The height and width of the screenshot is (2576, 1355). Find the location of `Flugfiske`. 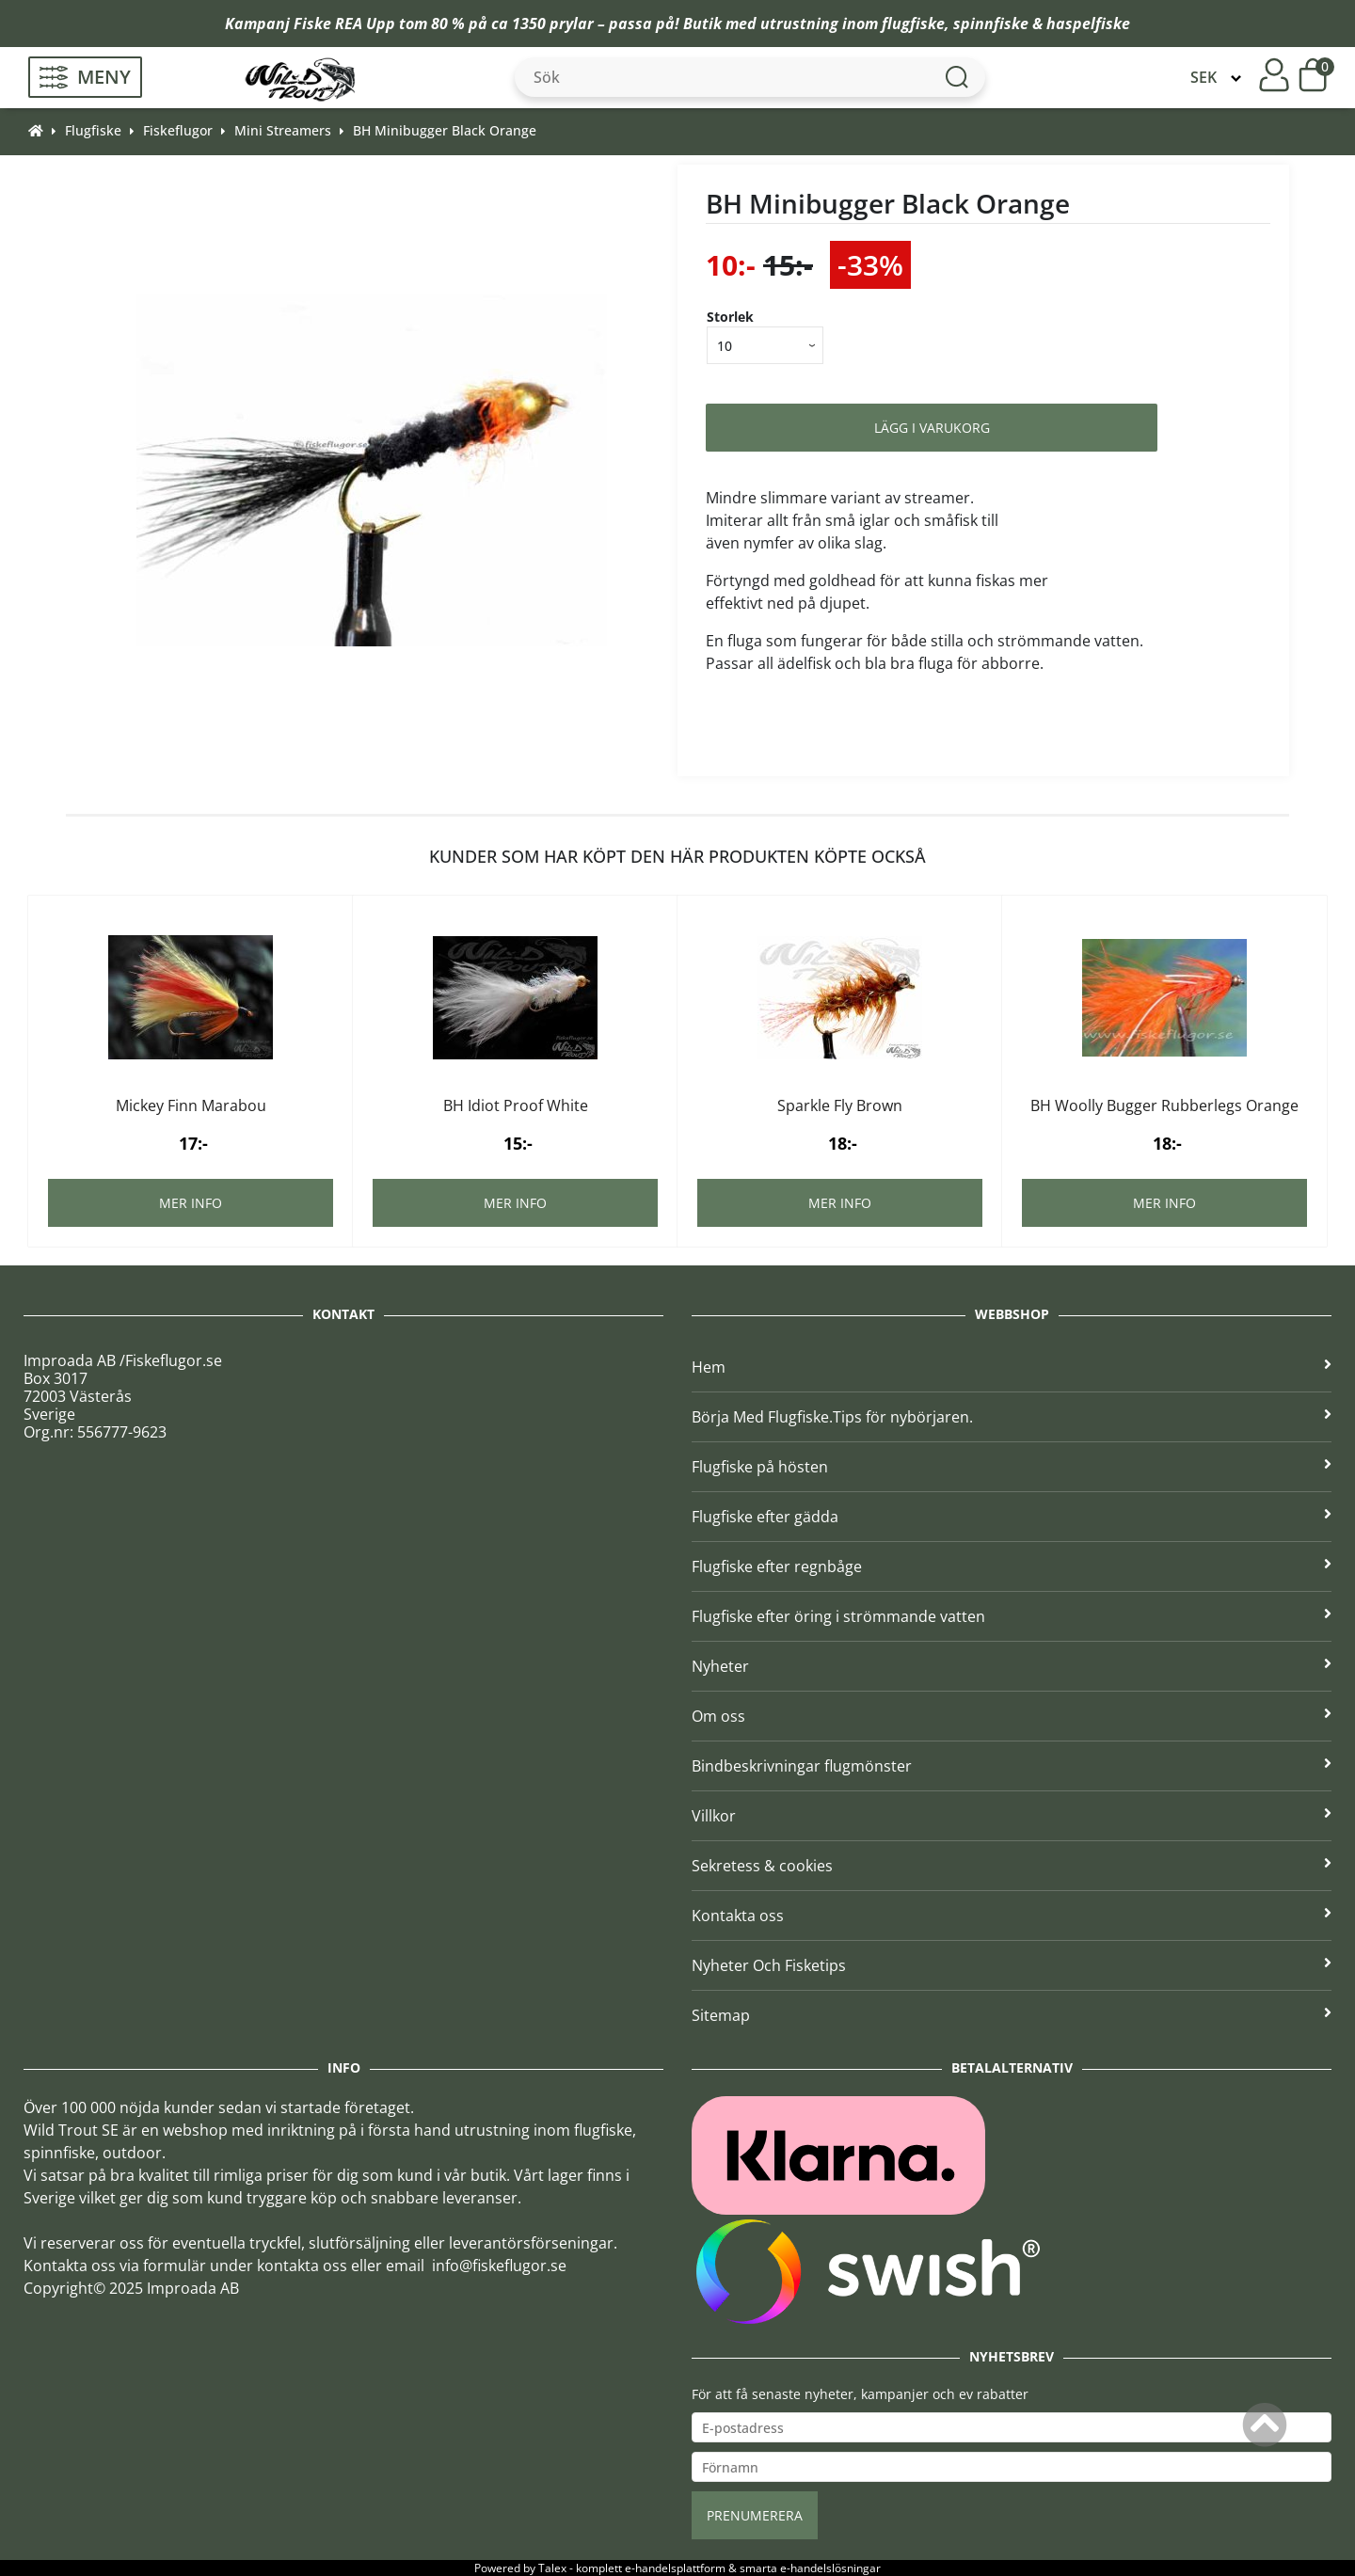

Flugfiske is located at coordinates (93, 130).